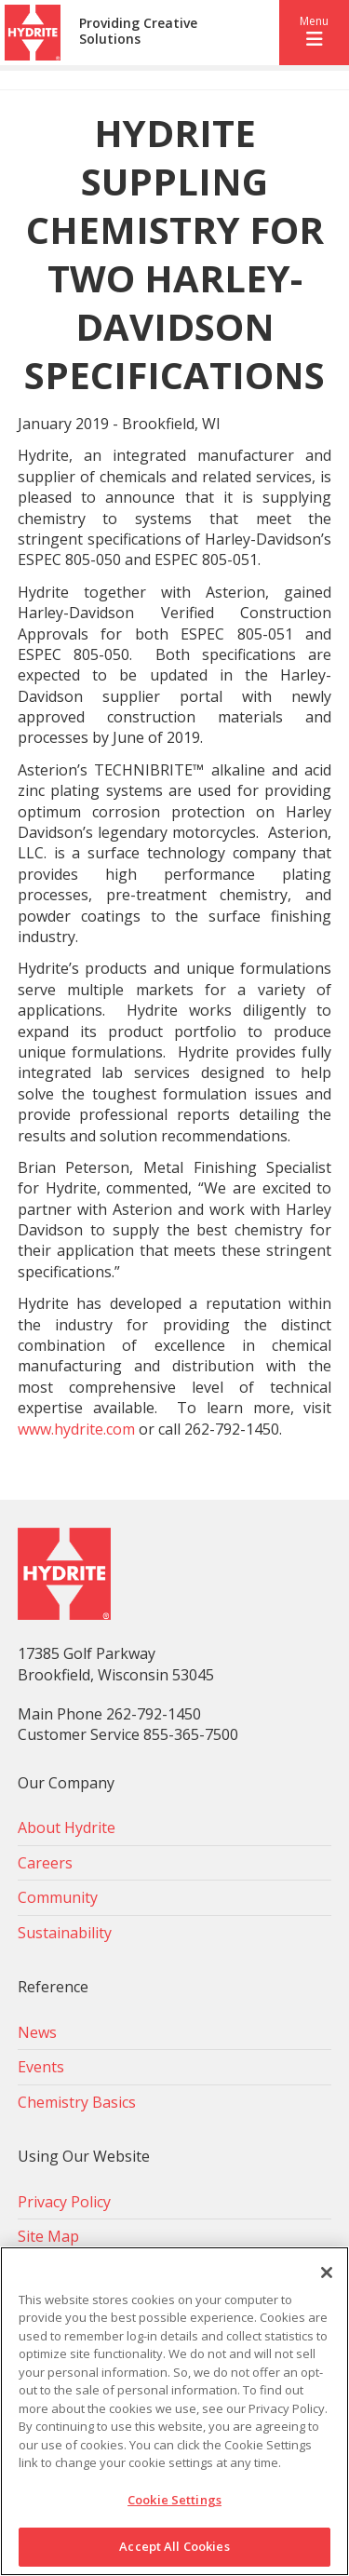  I want to click on www.hydrite.com, so click(76, 1429).